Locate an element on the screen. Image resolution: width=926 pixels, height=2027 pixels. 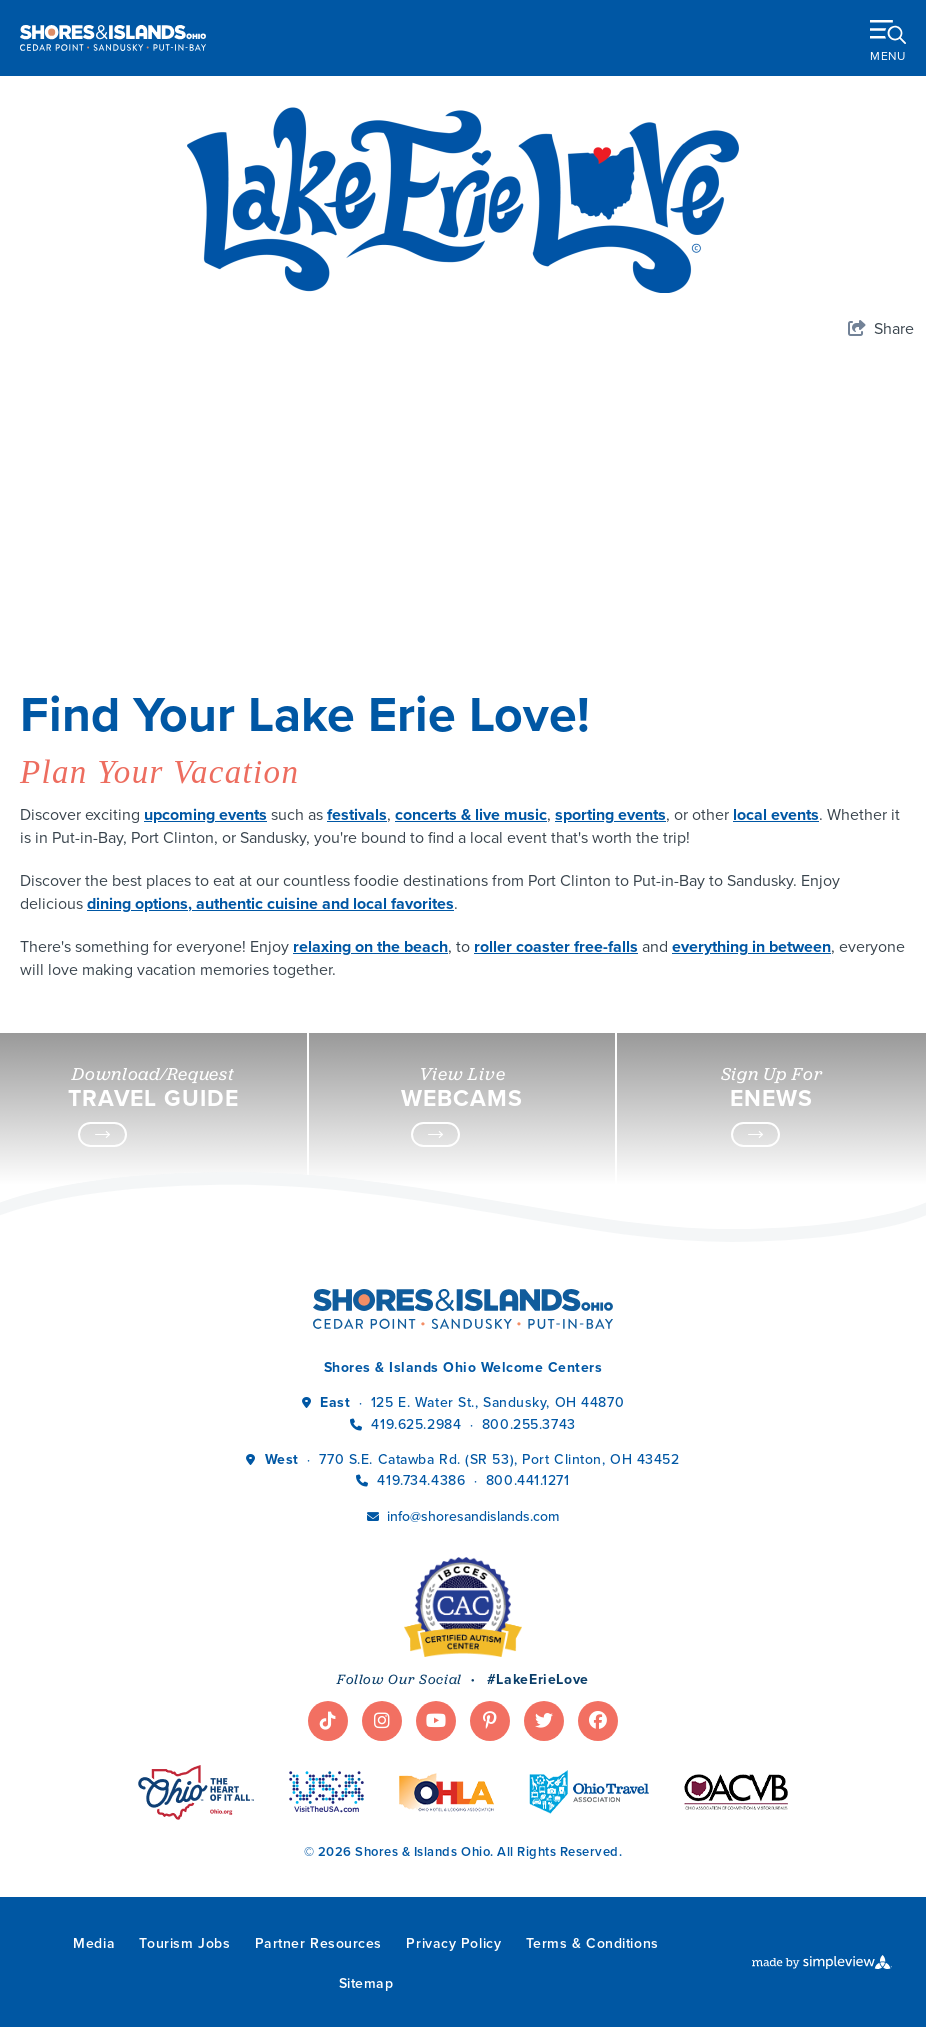
relaxing on the beach is located at coordinates (370, 946).